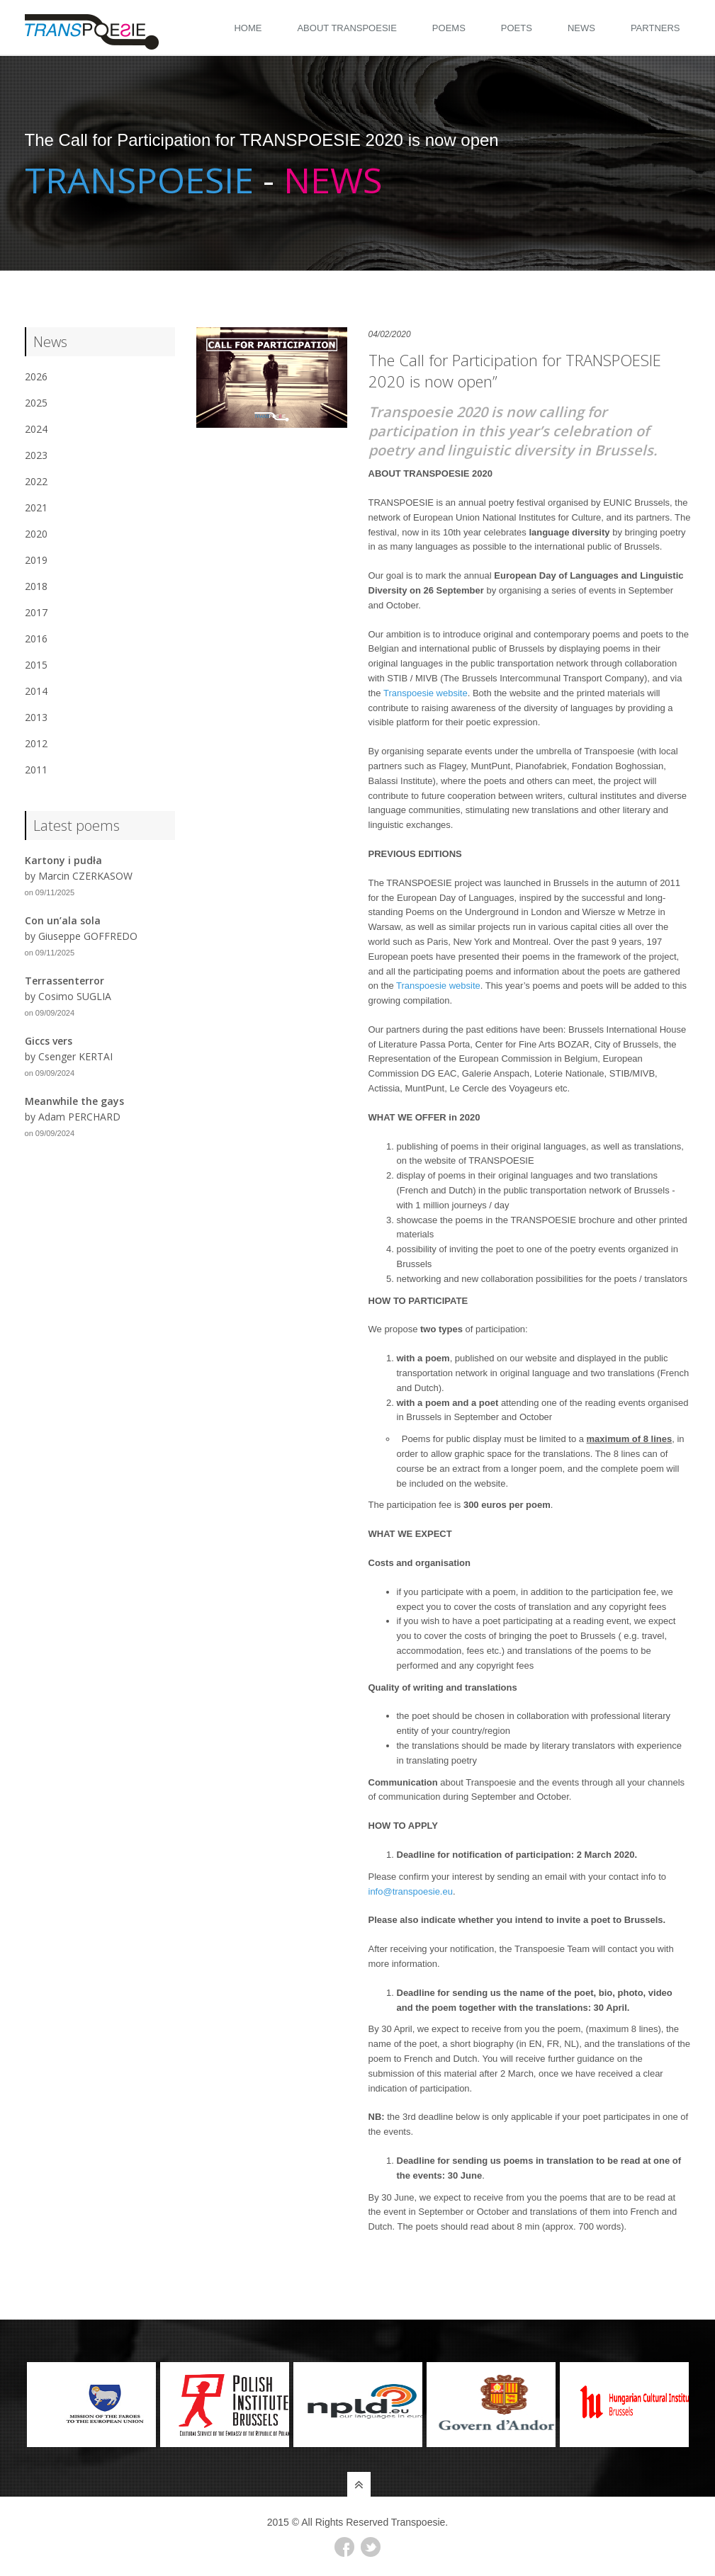 The image size is (715, 2576). What do you see at coordinates (410, 1891) in the screenshot?
I see `info@transpoesie.eu` at bounding box center [410, 1891].